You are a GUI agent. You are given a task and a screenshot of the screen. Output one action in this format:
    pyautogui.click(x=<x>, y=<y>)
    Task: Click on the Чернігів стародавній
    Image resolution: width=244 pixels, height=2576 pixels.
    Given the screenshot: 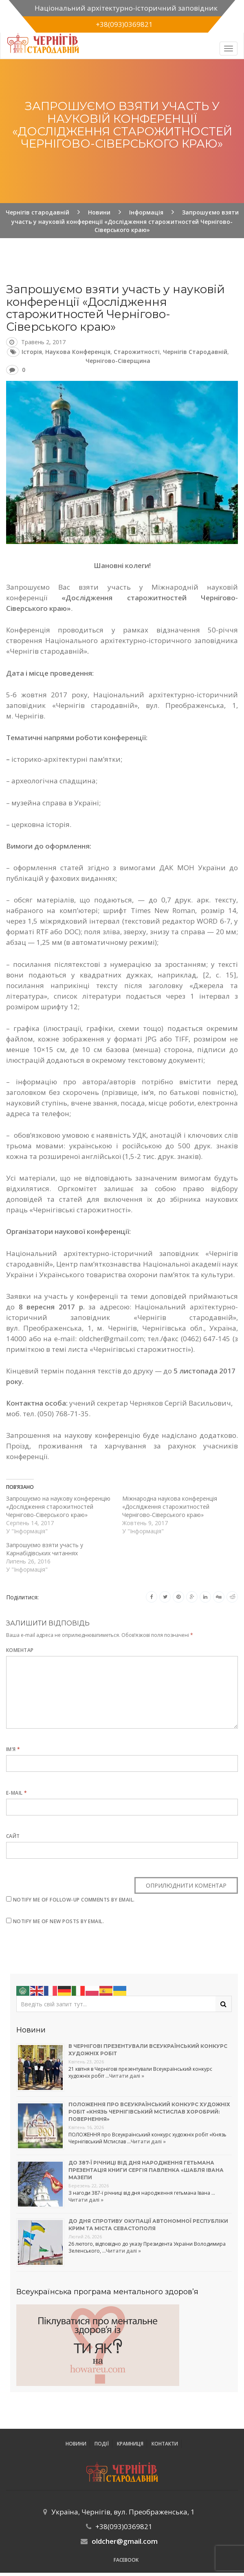 What is the action you would take?
    pyautogui.click(x=195, y=352)
    